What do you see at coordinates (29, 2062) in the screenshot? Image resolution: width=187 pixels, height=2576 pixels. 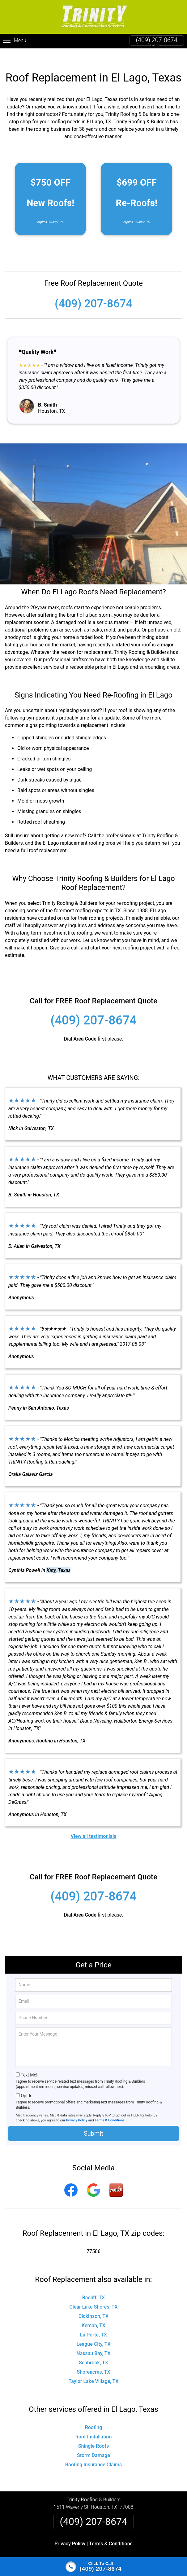 I see `Text Me!` at bounding box center [29, 2062].